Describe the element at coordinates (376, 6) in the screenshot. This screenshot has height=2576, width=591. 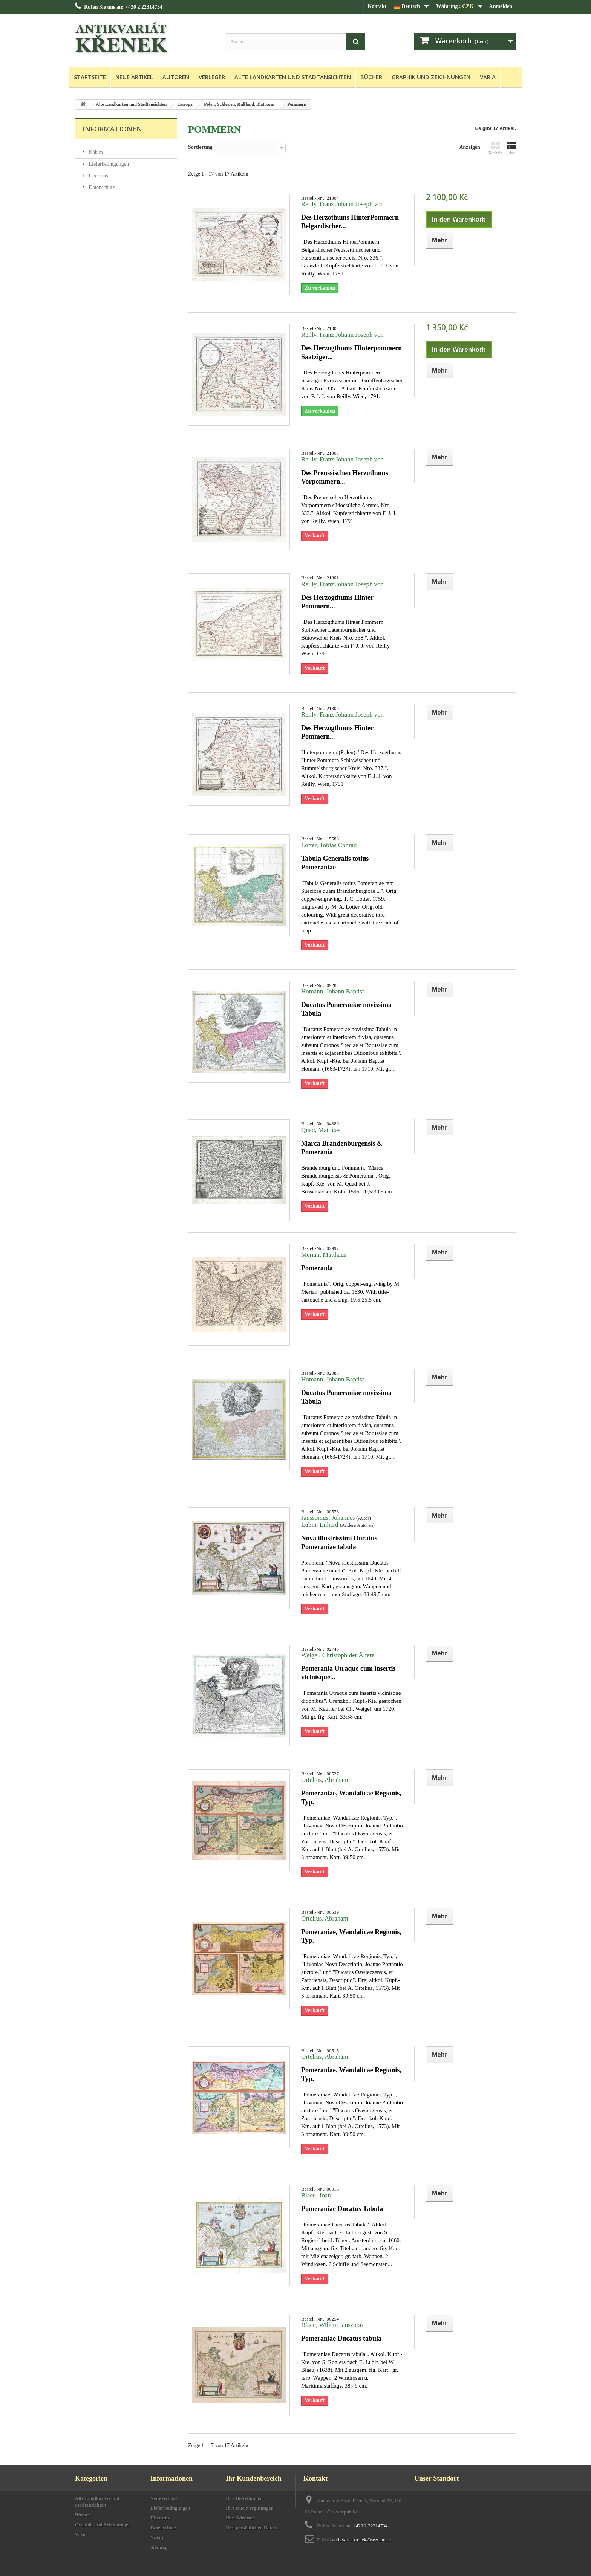
I see `Kontakt` at that location.